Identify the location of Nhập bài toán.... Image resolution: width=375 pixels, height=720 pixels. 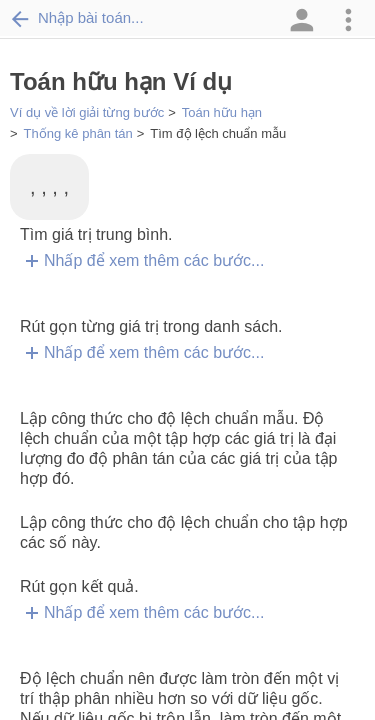
(77, 18).